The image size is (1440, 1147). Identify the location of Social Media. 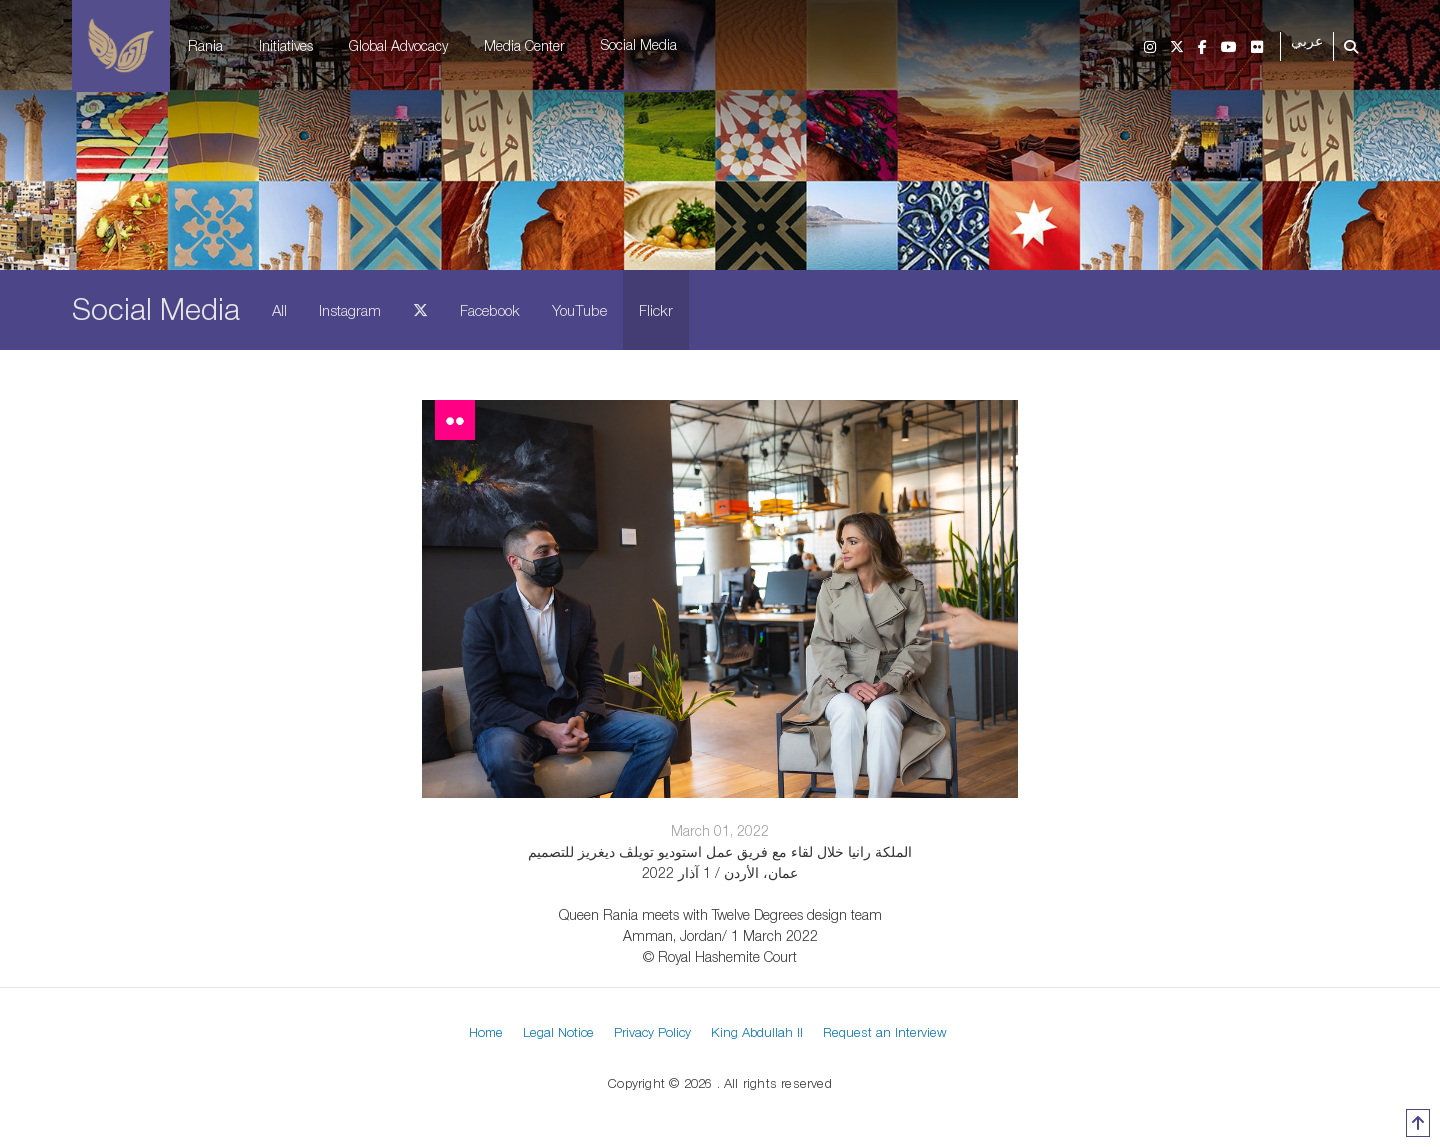
(639, 44).